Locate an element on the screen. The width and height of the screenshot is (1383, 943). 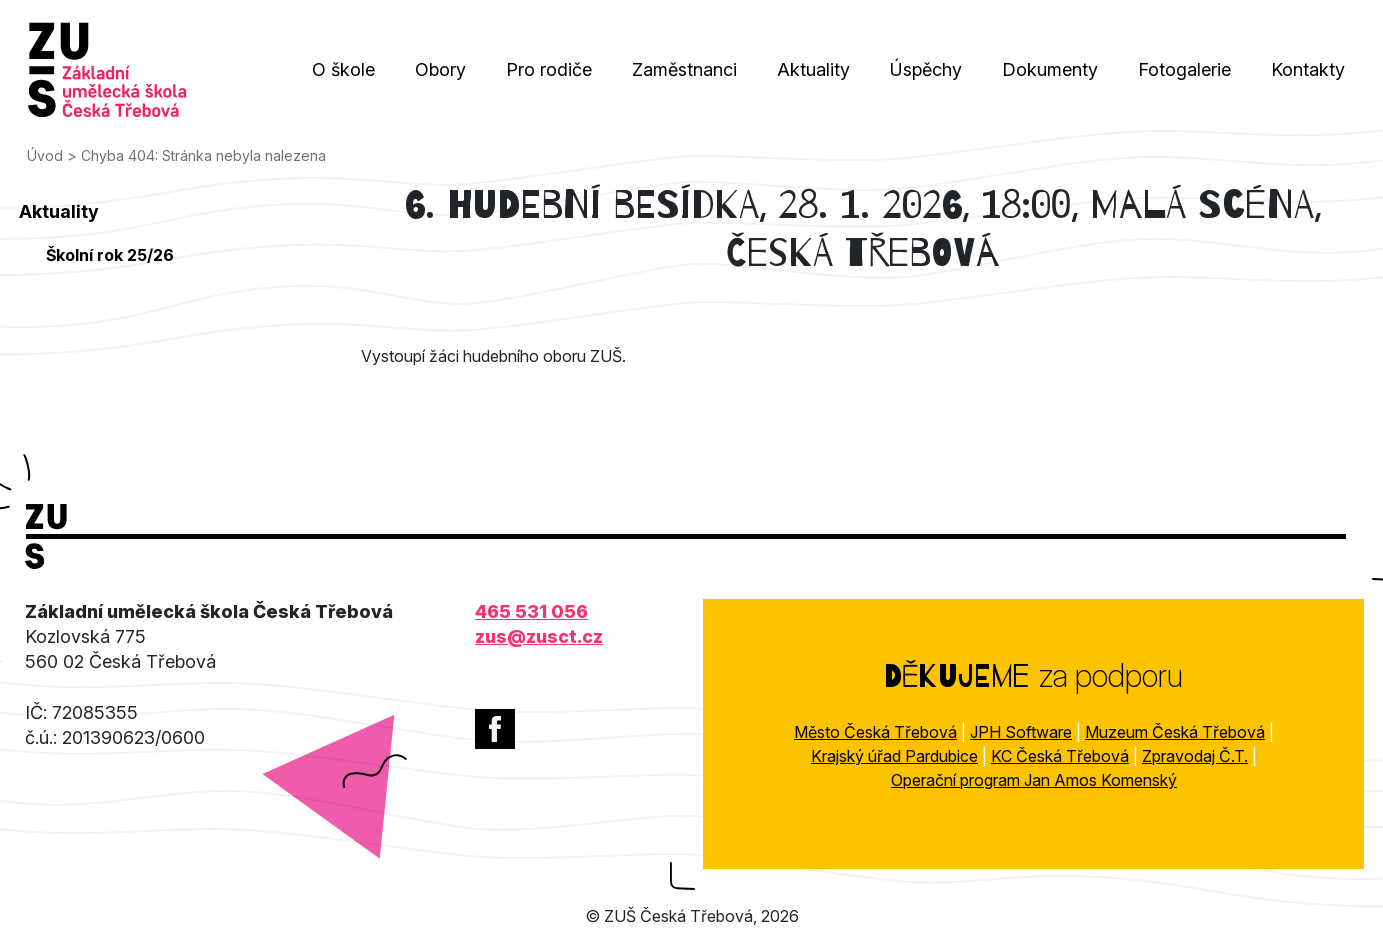
Pro rodiče is located at coordinates (549, 69).